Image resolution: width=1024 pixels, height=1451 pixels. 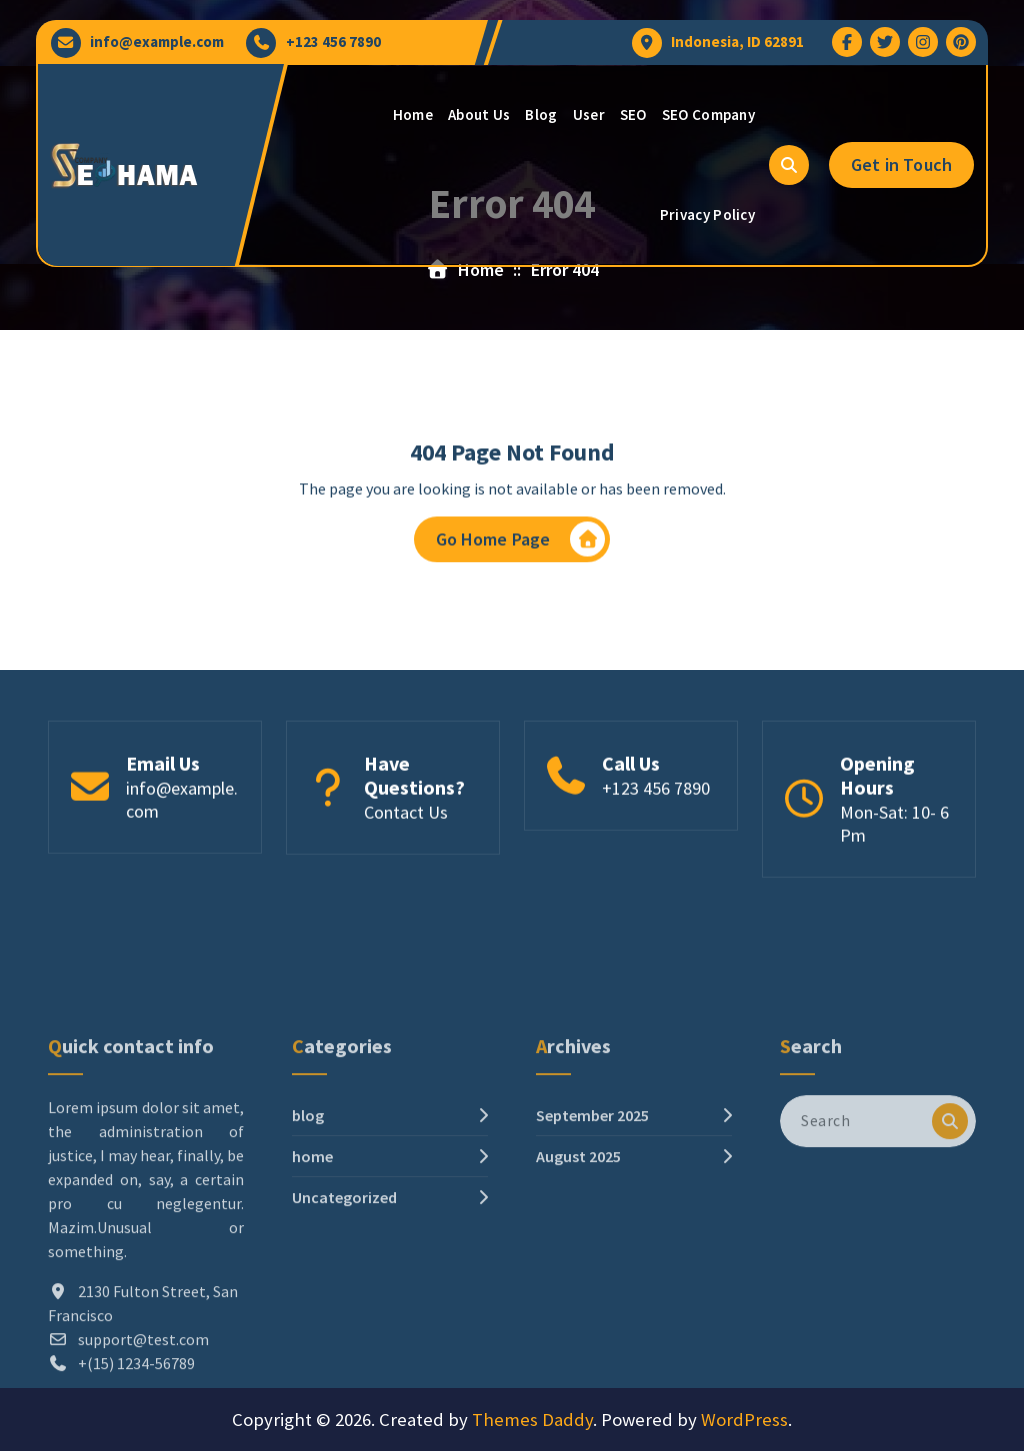 What do you see at coordinates (578, 1259) in the screenshot?
I see `August 2025` at bounding box center [578, 1259].